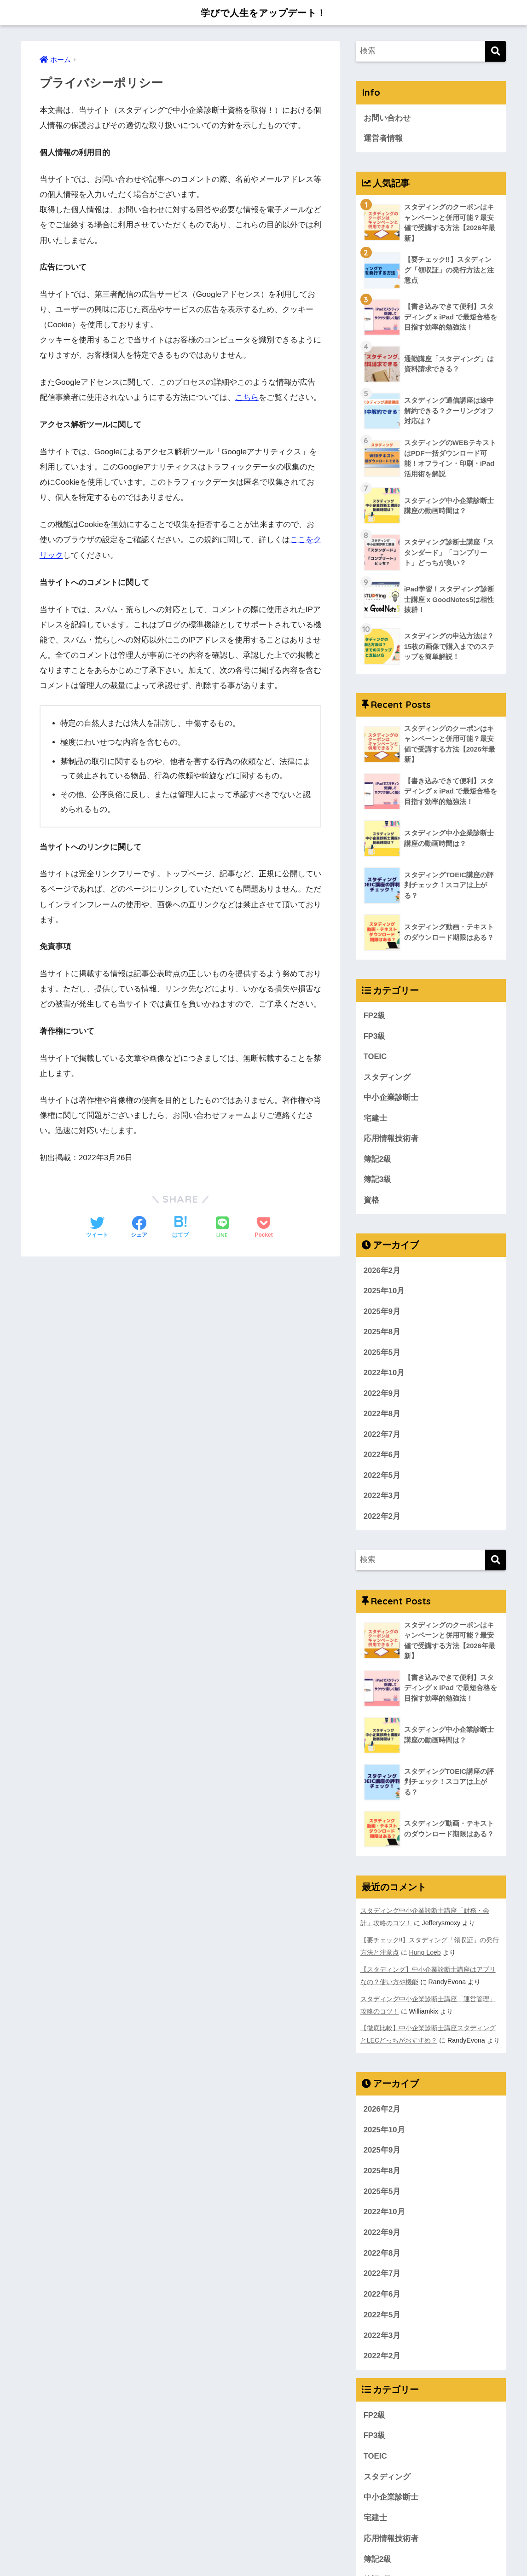 This screenshot has width=527, height=2576. I want to click on 中小企業診断士, so click(391, 1099).